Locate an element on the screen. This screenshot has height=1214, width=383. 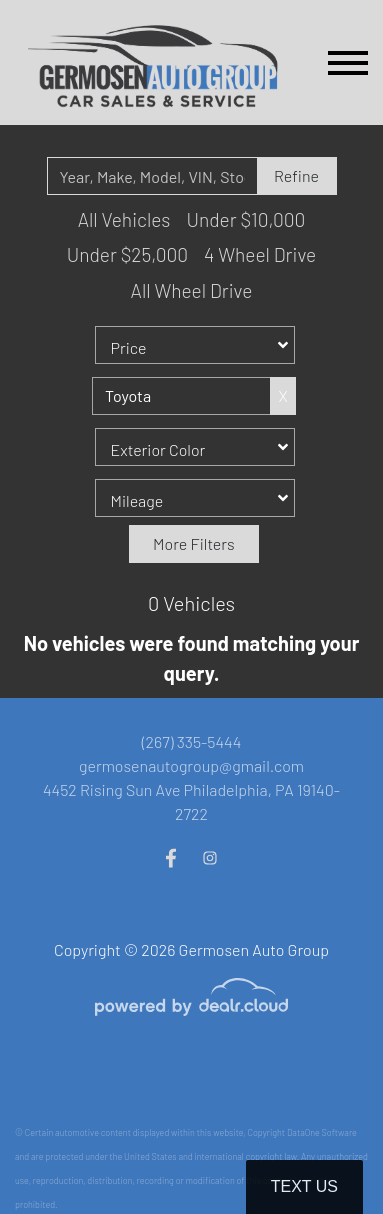
[Toggle navigation] is located at coordinates (348, 62).